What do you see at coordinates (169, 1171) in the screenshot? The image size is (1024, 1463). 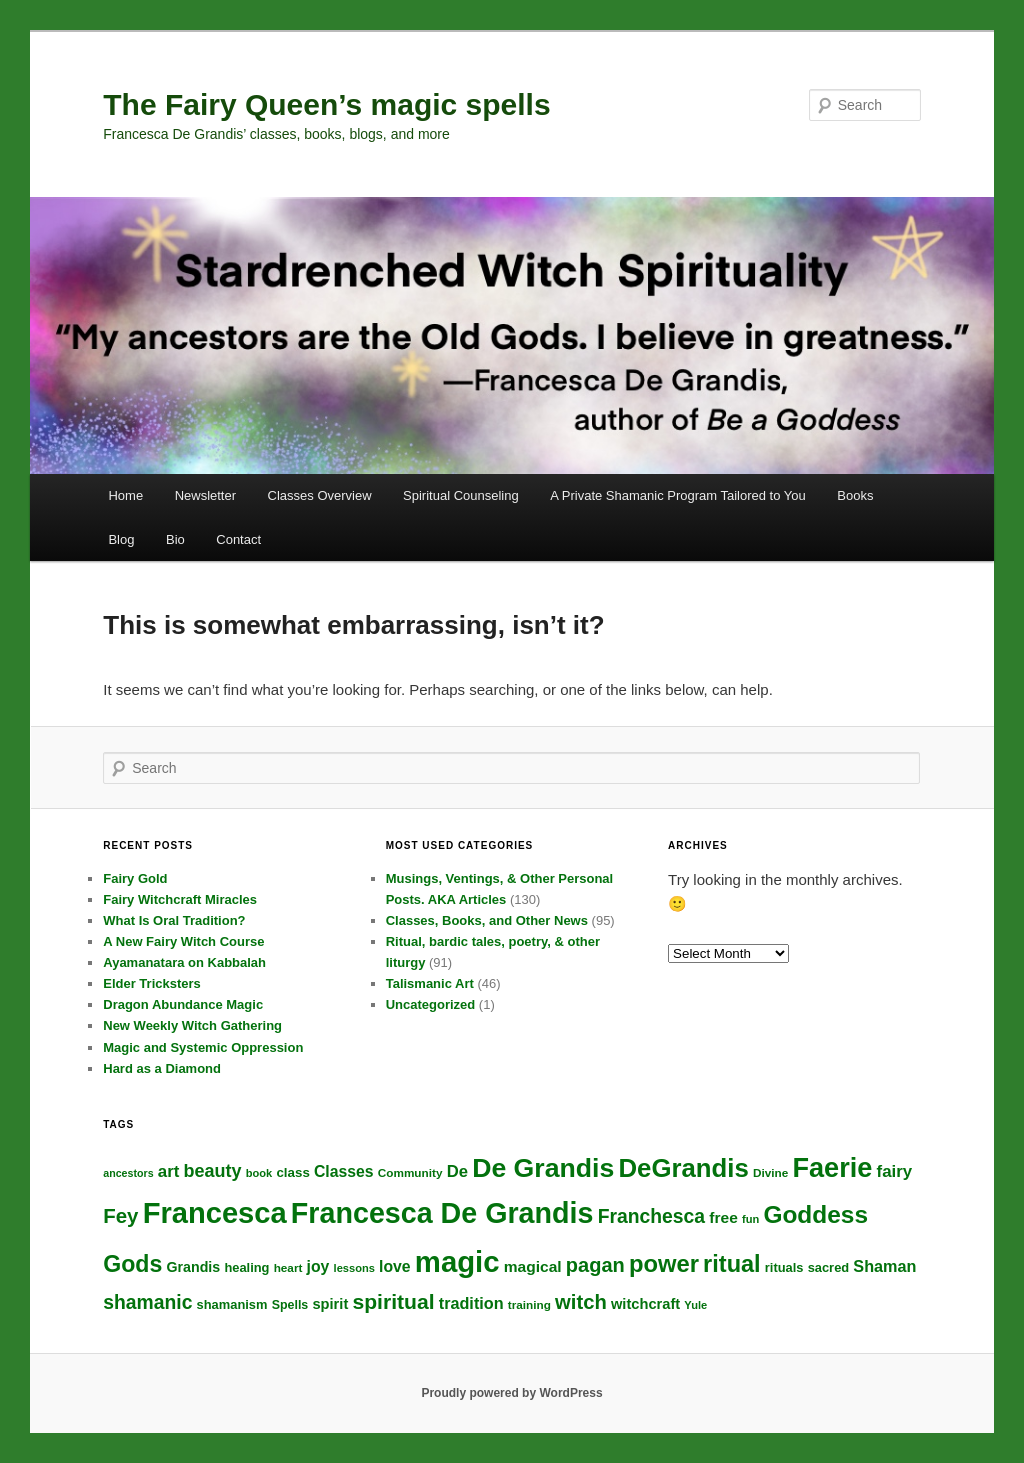 I see `art [art (28 items)]` at bounding box center [169, 1171].